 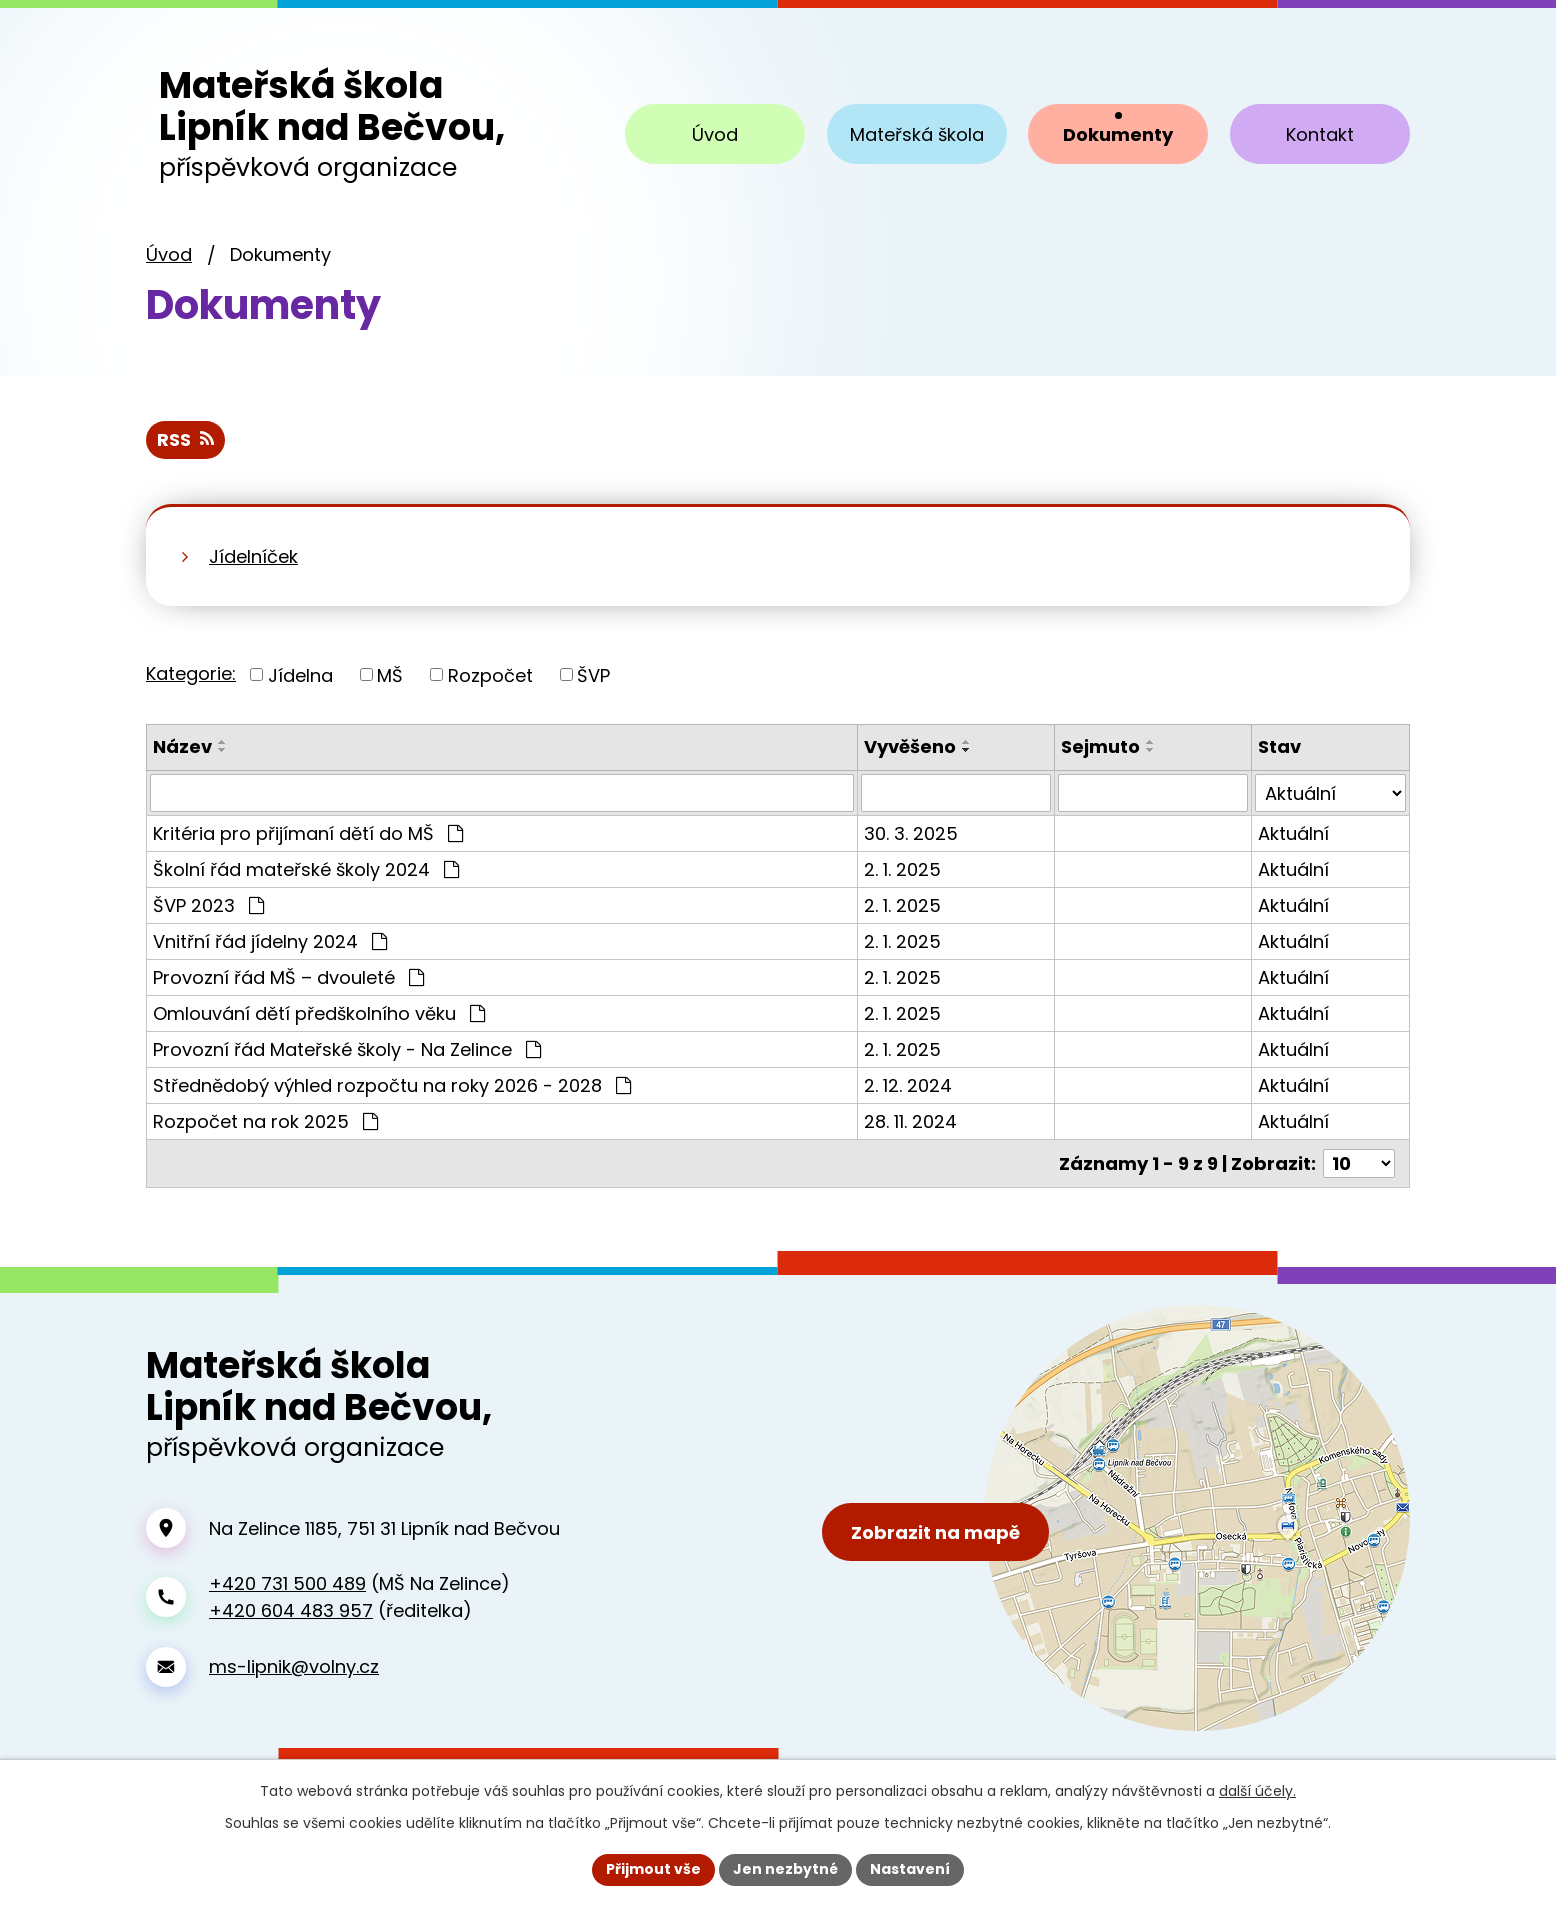 What do you see at coordinates (300, 674) in the screenshot?
I see `Jídelna` at bounding box center [300, 674].